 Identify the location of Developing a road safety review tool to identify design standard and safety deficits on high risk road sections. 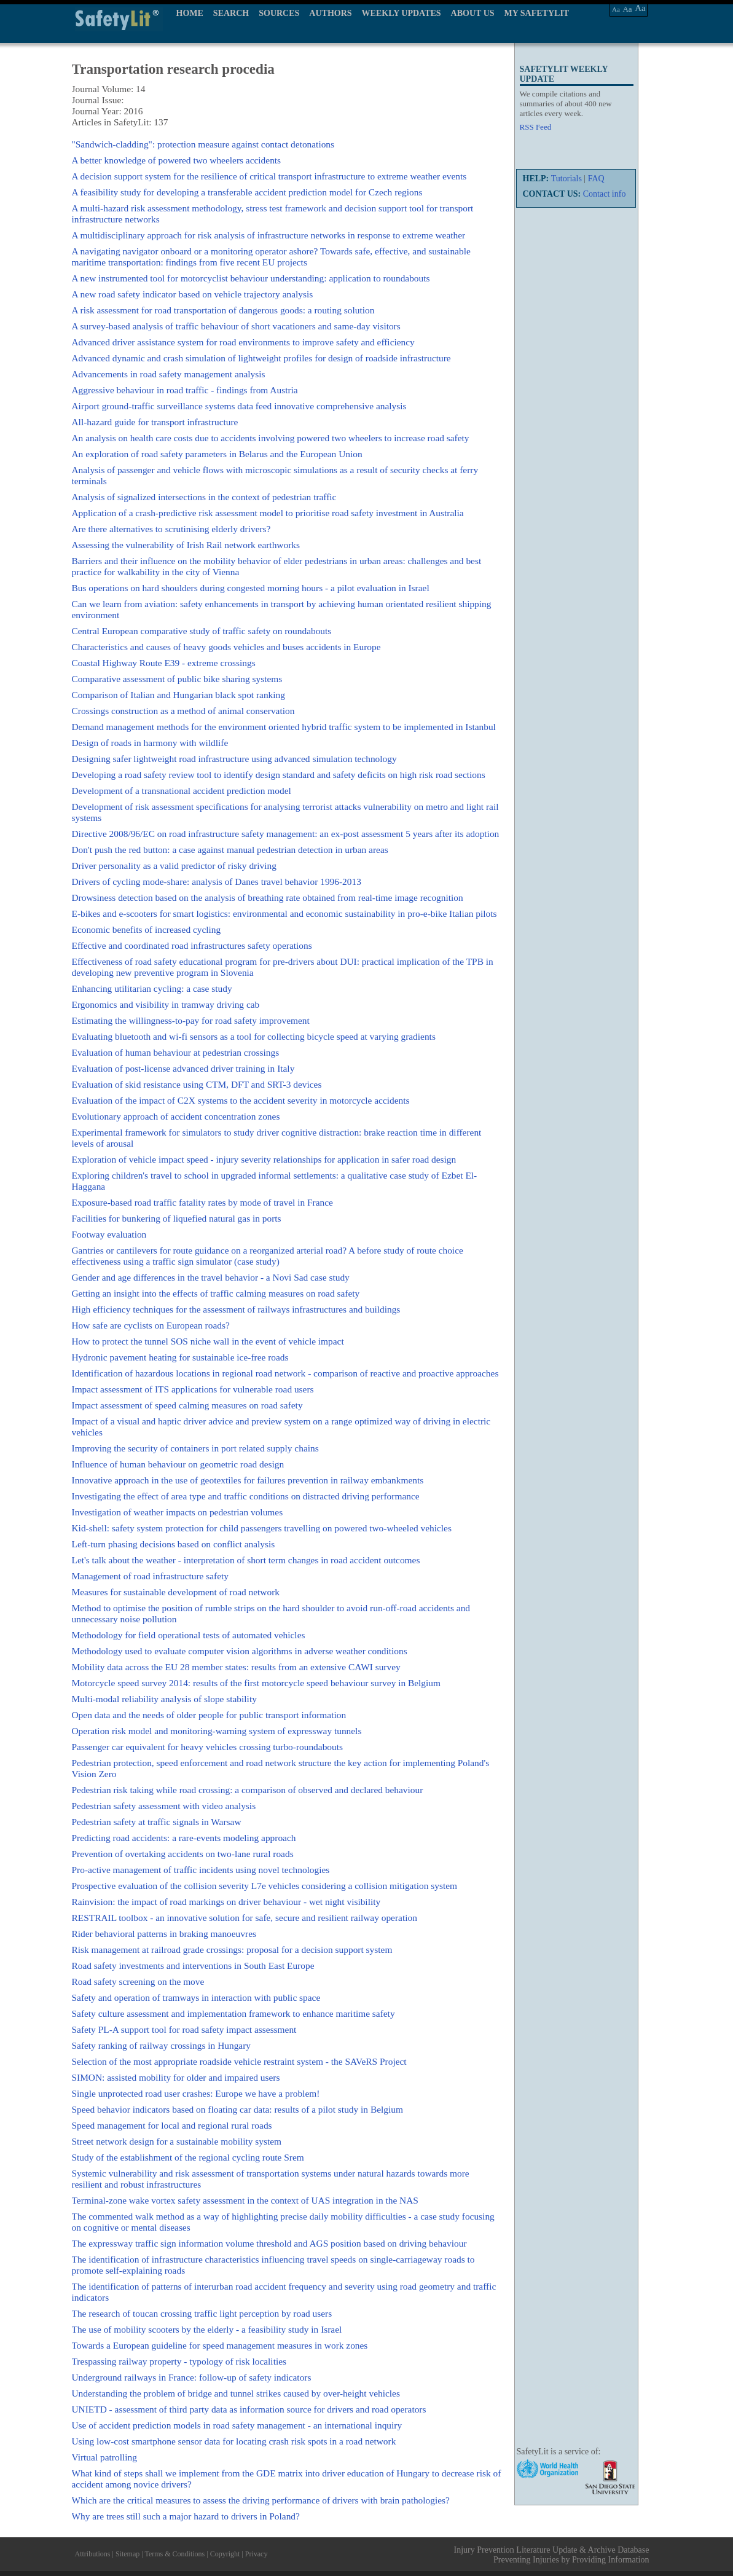
(278, 774).